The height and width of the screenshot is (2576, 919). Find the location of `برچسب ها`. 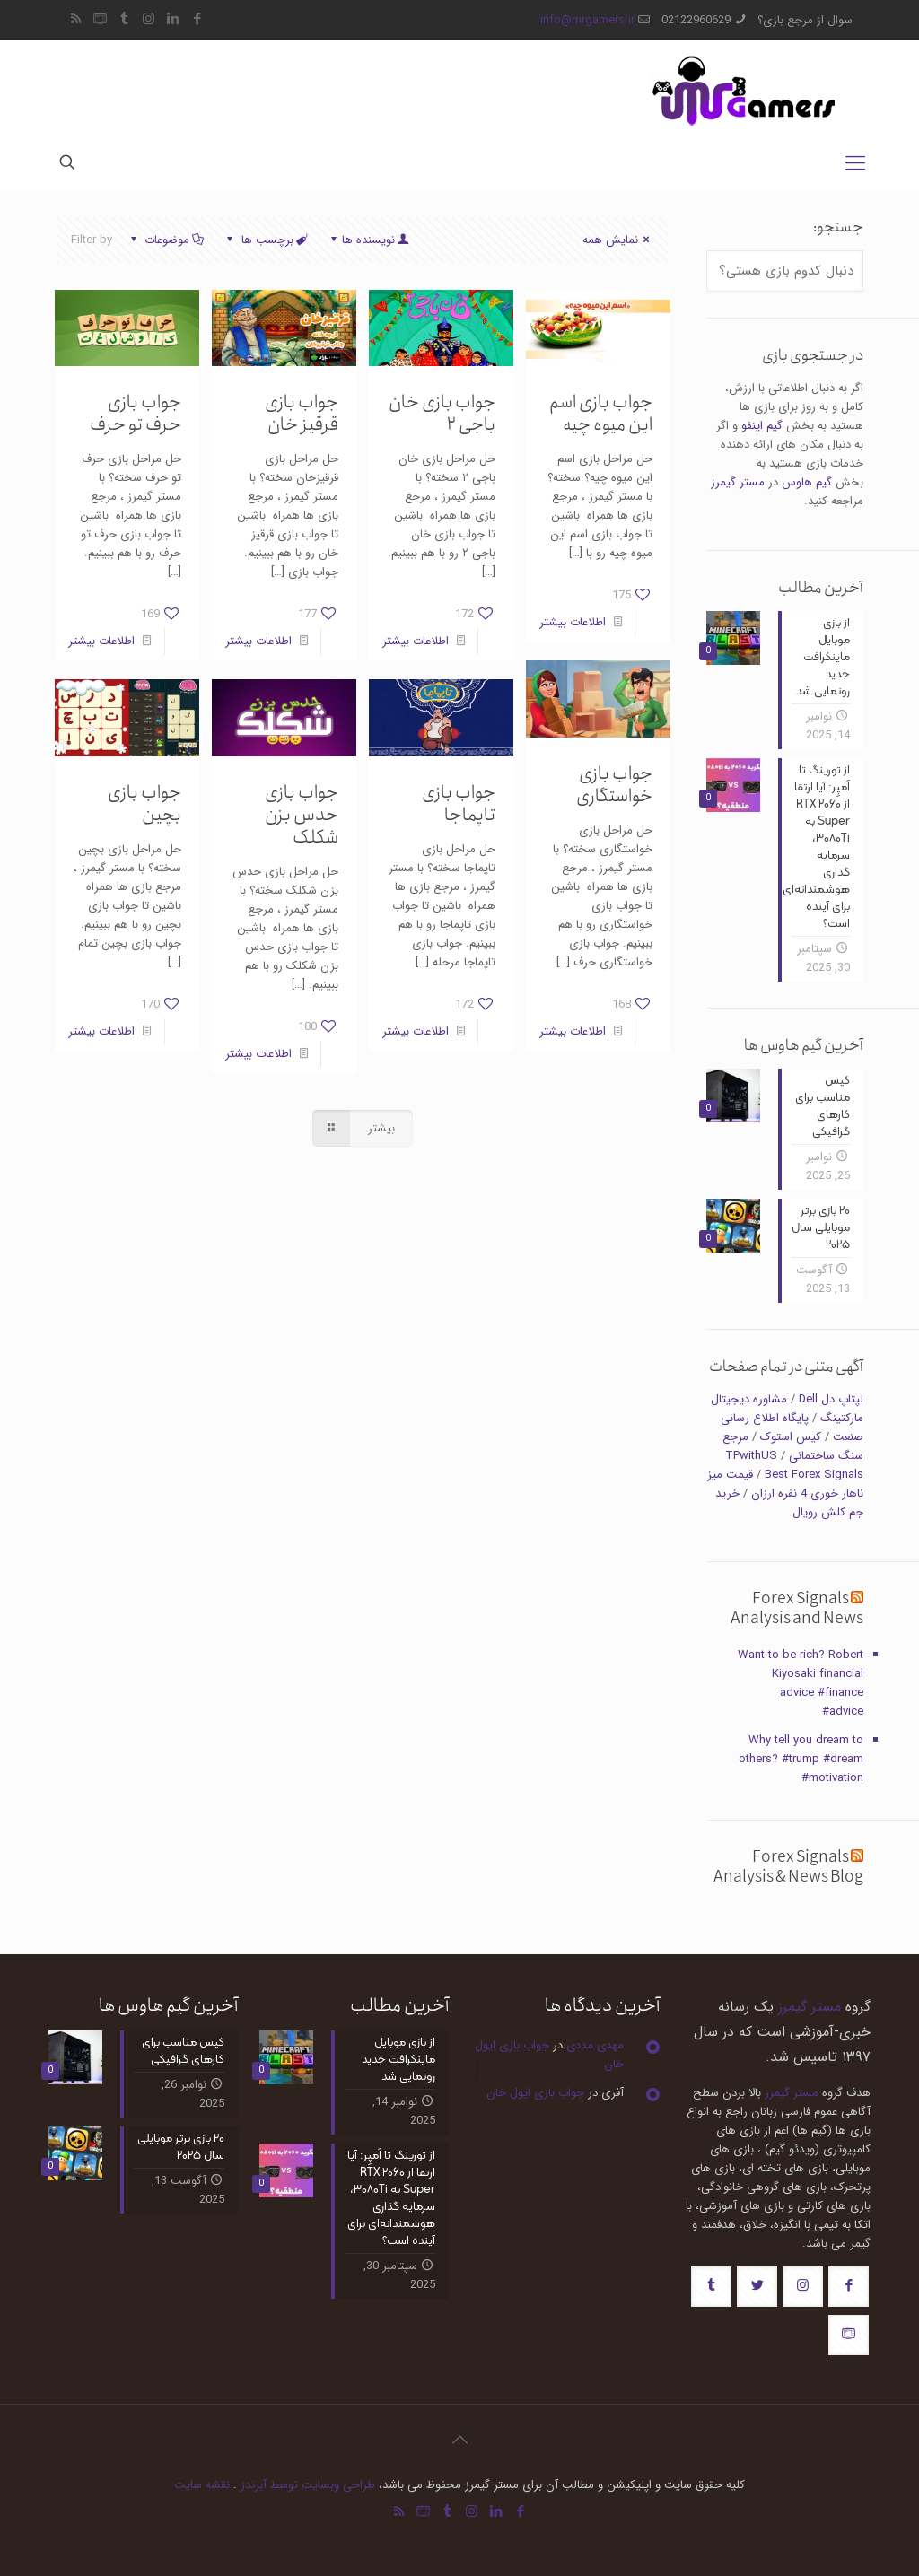

برچسب ها is located at coordinates (265, 240).